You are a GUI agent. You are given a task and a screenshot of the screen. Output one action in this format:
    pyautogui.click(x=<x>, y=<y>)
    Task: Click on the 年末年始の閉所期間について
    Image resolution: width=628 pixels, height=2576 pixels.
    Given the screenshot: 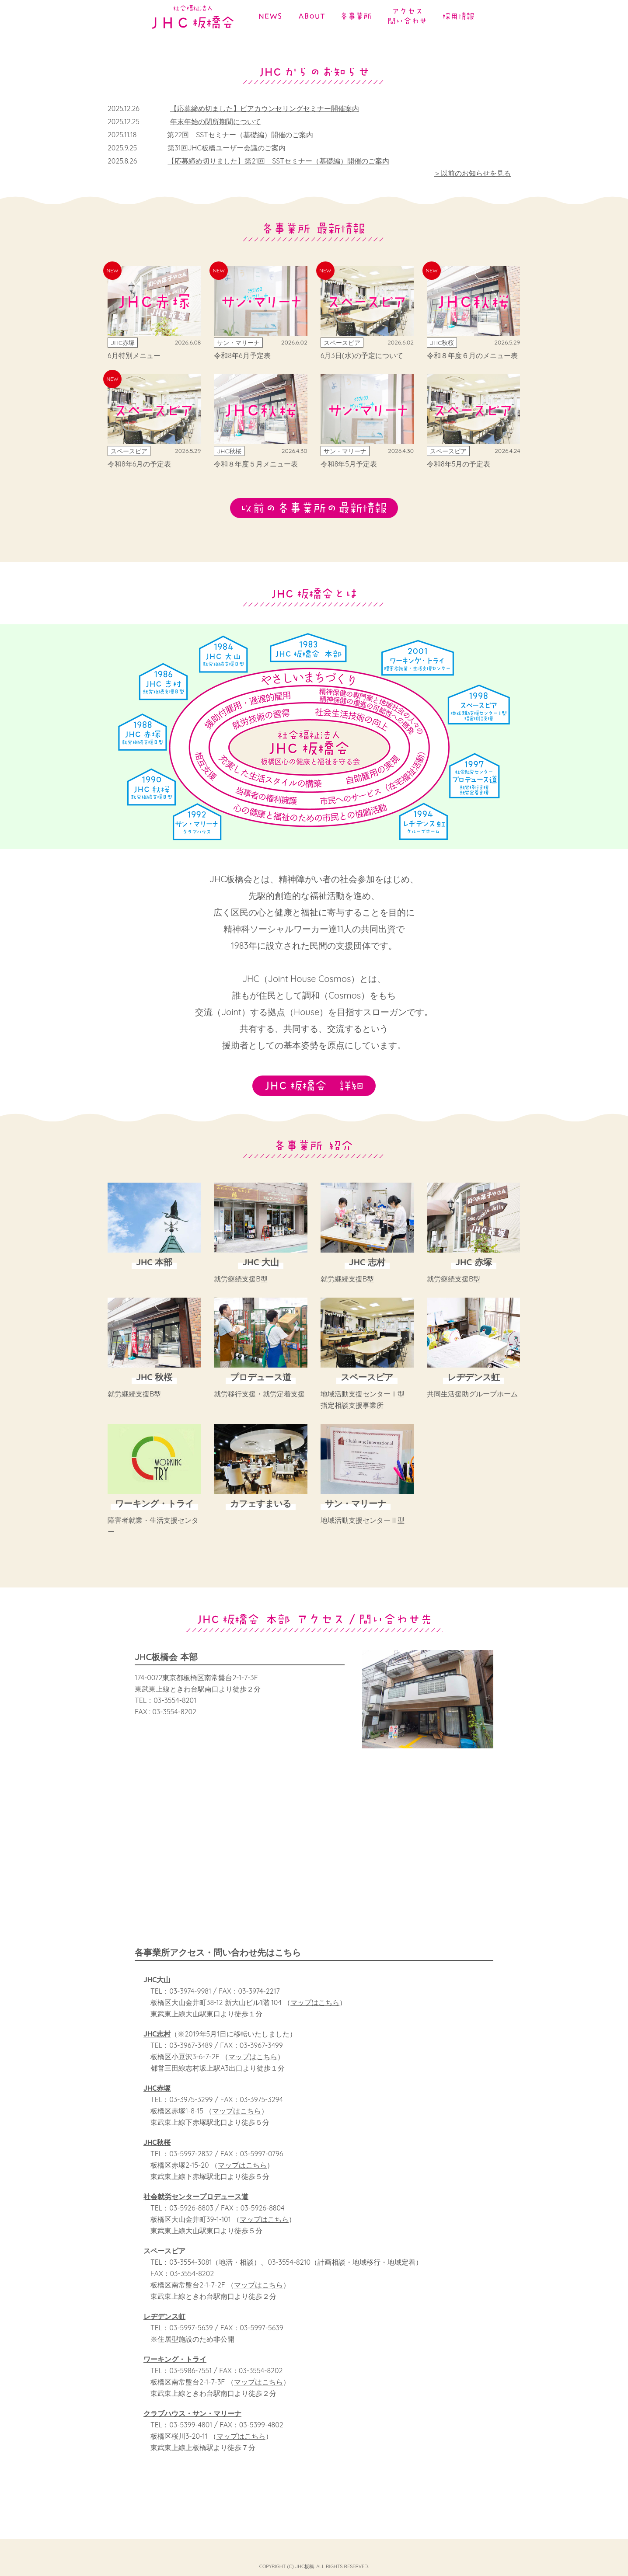 What is the action you would take?
    pyautogui.click(x=215, y=121)
    